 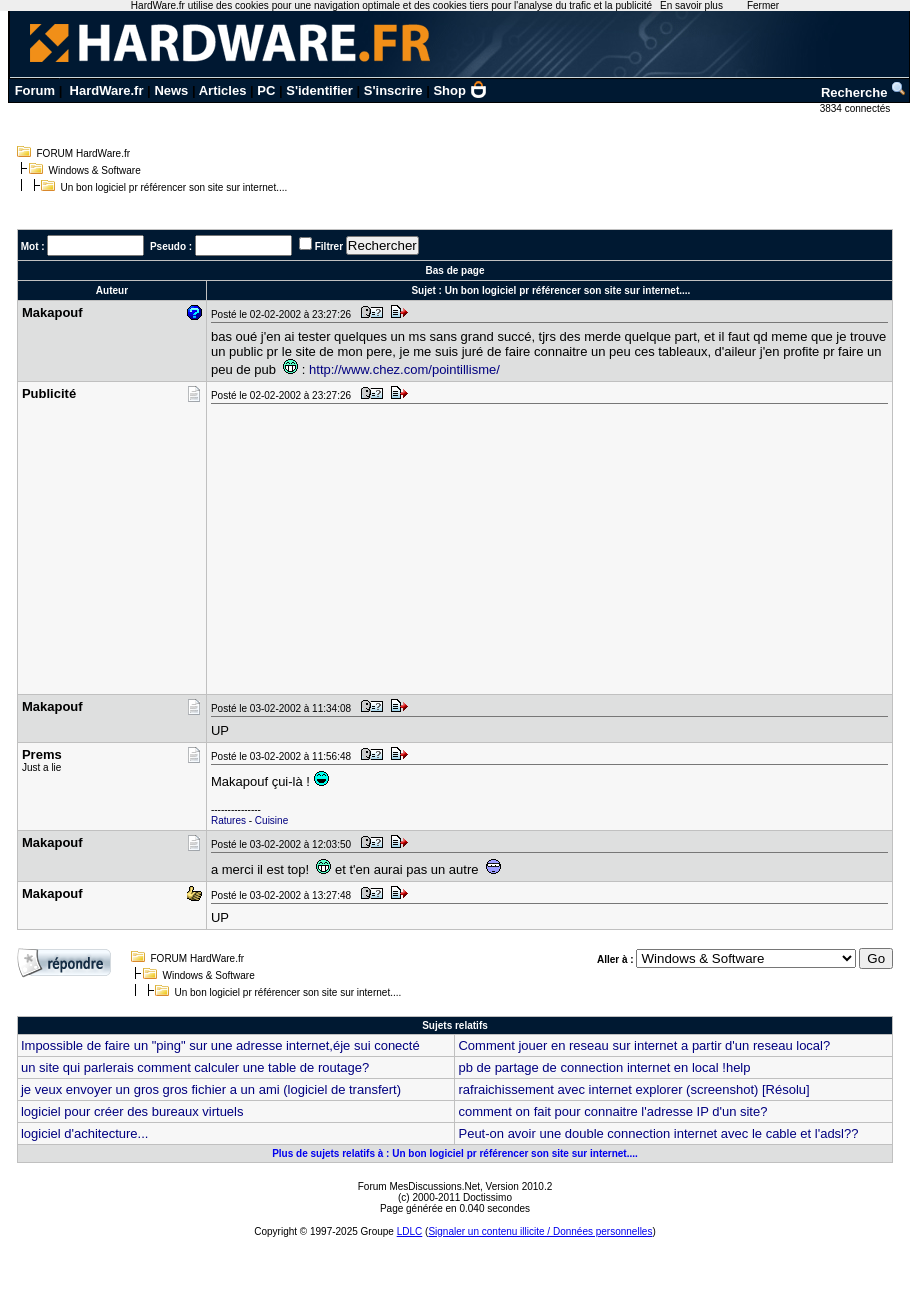 What do you see at coordinates (612, 1111) in the screenshot?
I see `comment on fait pour connaitre l'adresse IP d'un site?` at bounding box center [612, 1111].